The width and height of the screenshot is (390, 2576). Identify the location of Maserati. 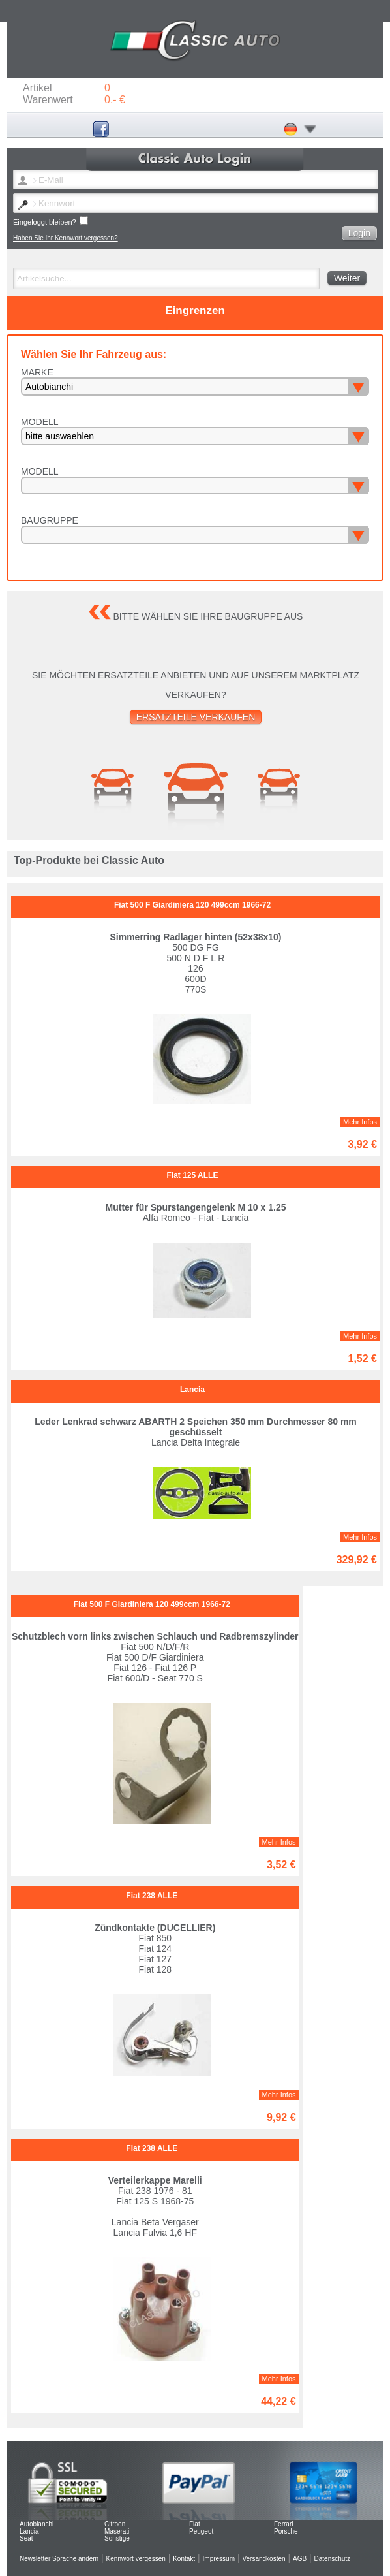
(116, 2531).